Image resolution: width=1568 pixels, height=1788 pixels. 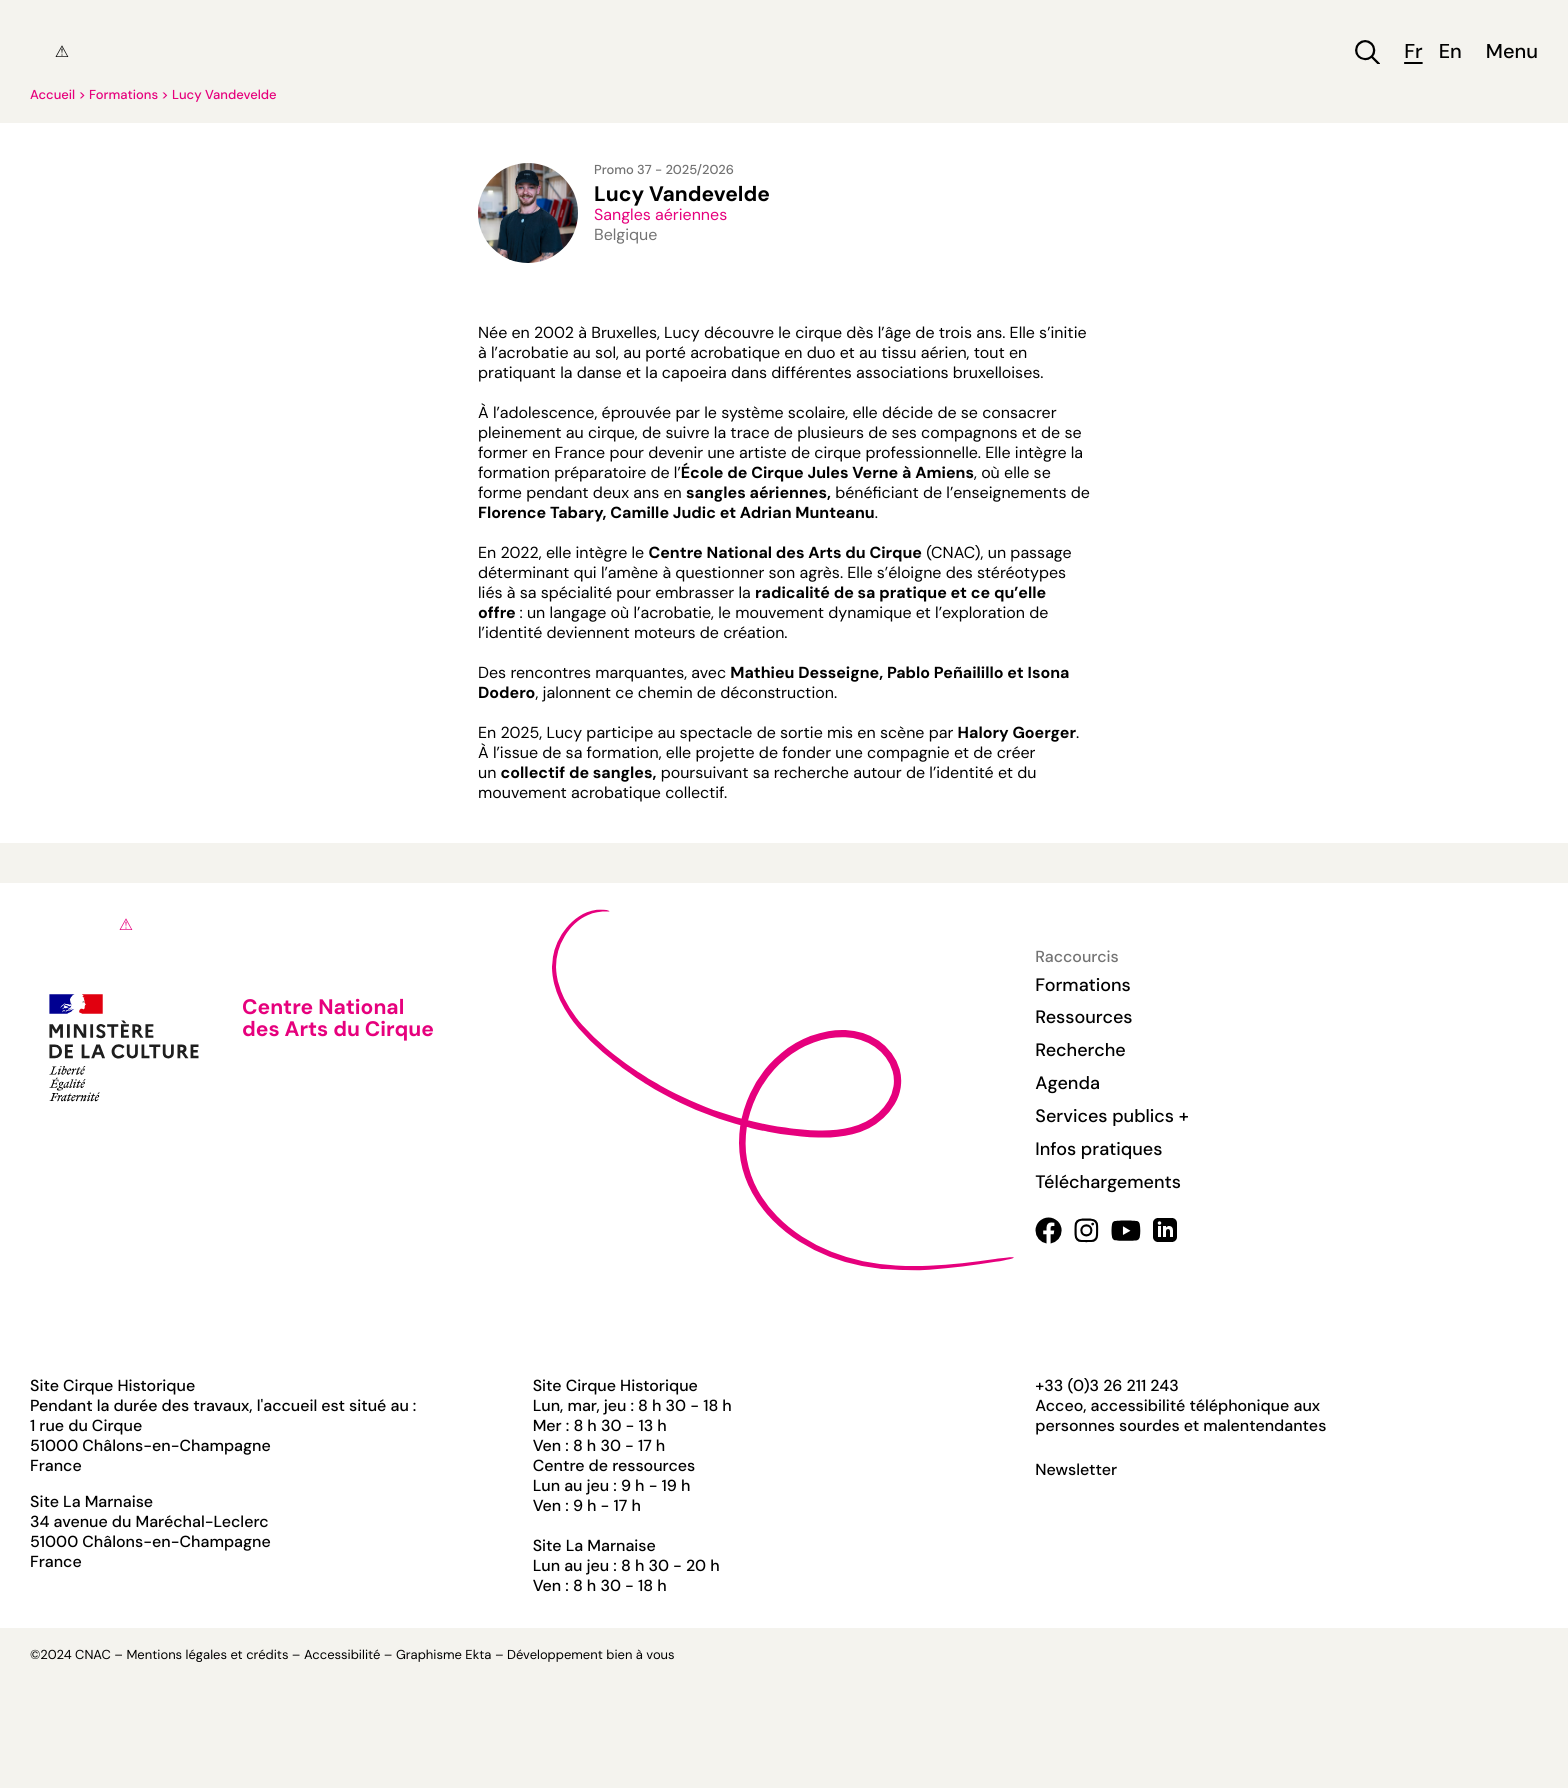 What do you see at coordinates (123, 95) in the screenshot?
I see `Formations` at bounding box center [123, 95].